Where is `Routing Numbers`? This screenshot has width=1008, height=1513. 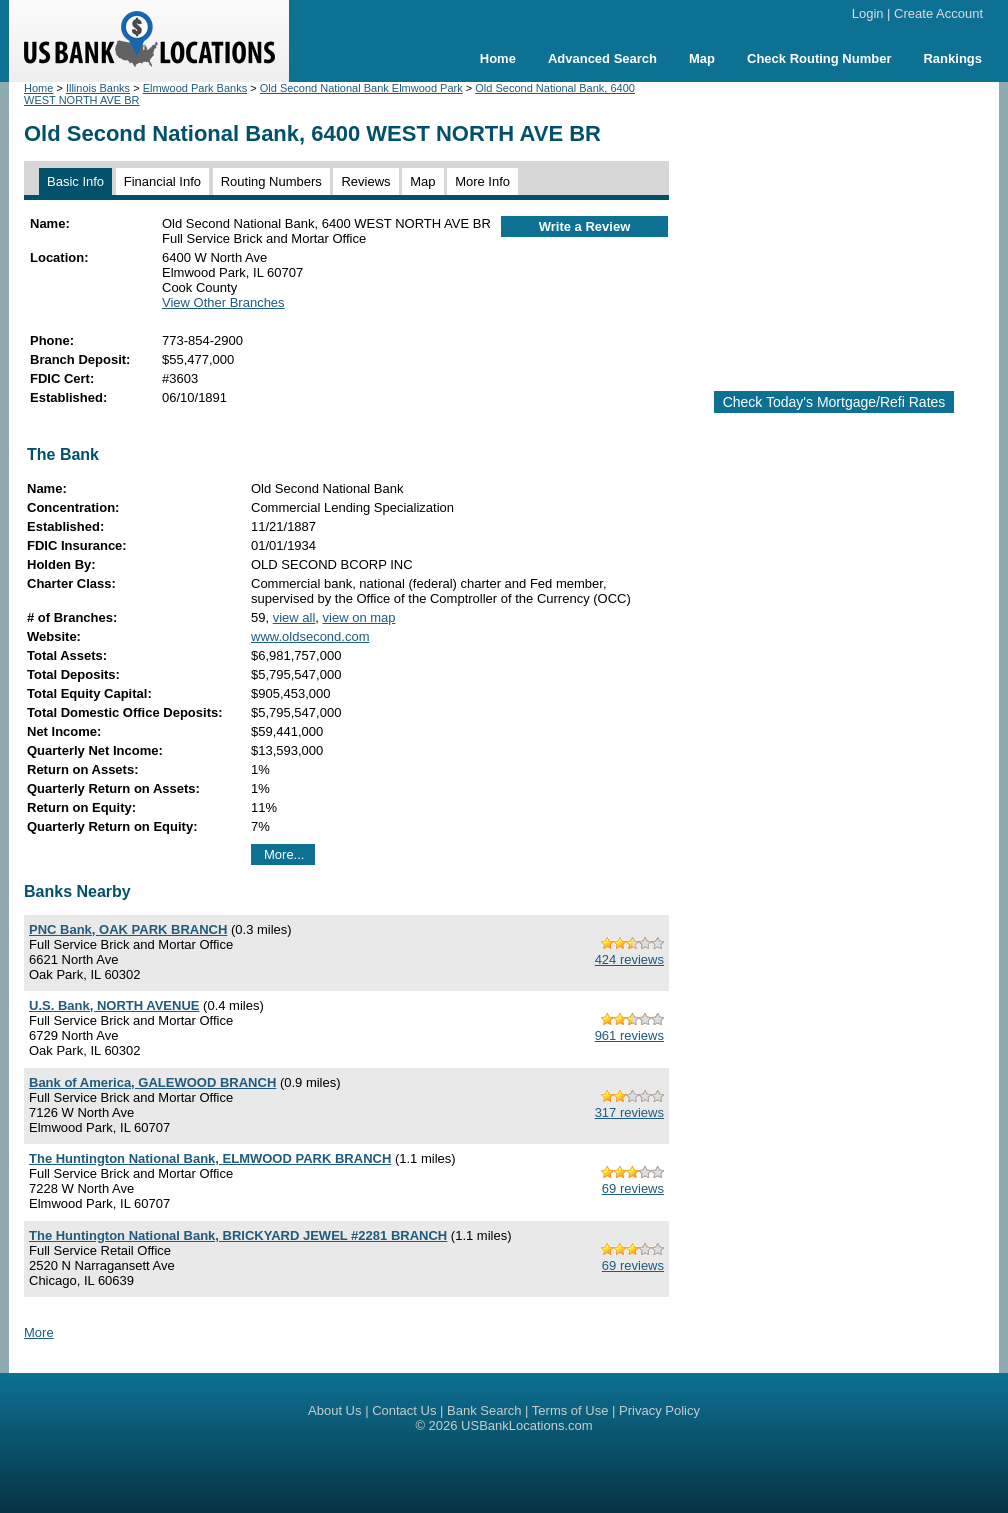
Routing Numbers is located at coordinates (271, 181).